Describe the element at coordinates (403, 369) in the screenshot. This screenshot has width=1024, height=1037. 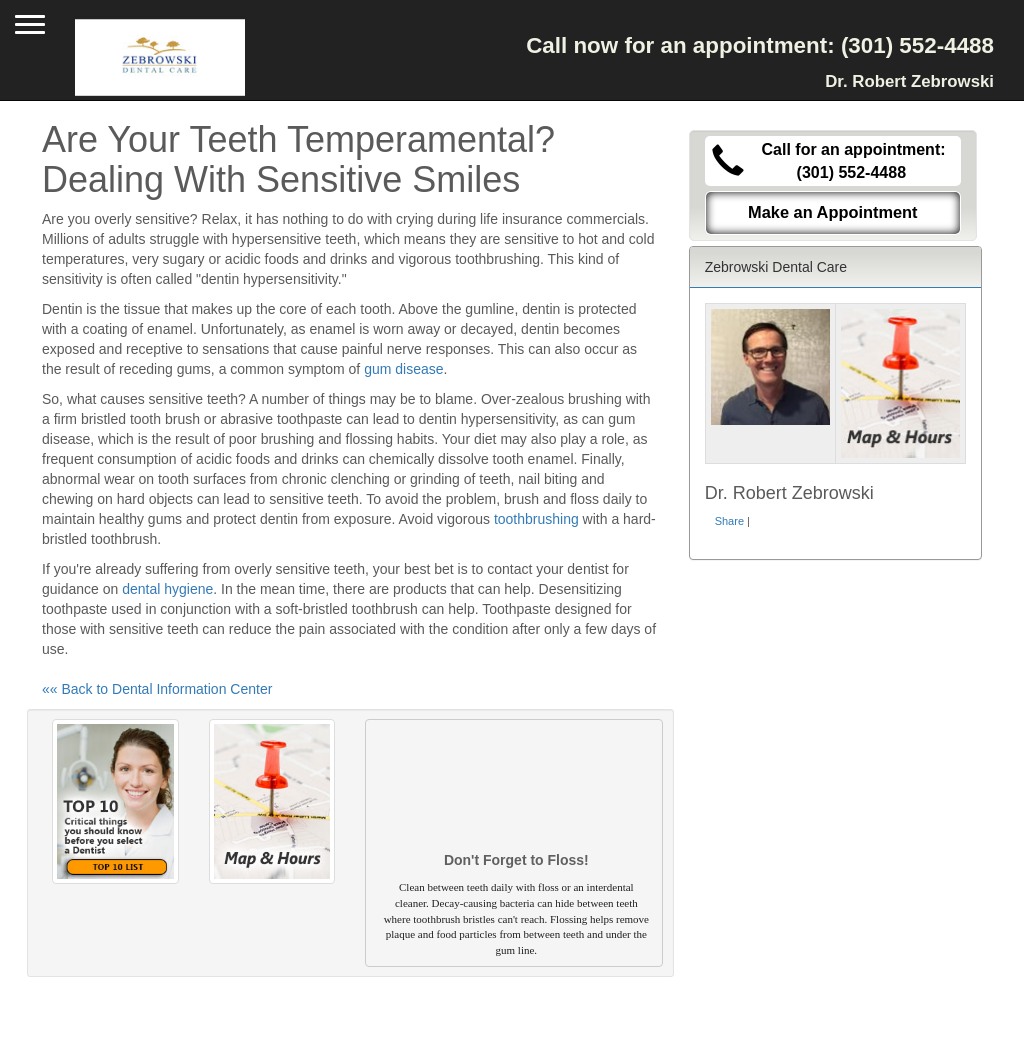
I see `gum disease` at that location.